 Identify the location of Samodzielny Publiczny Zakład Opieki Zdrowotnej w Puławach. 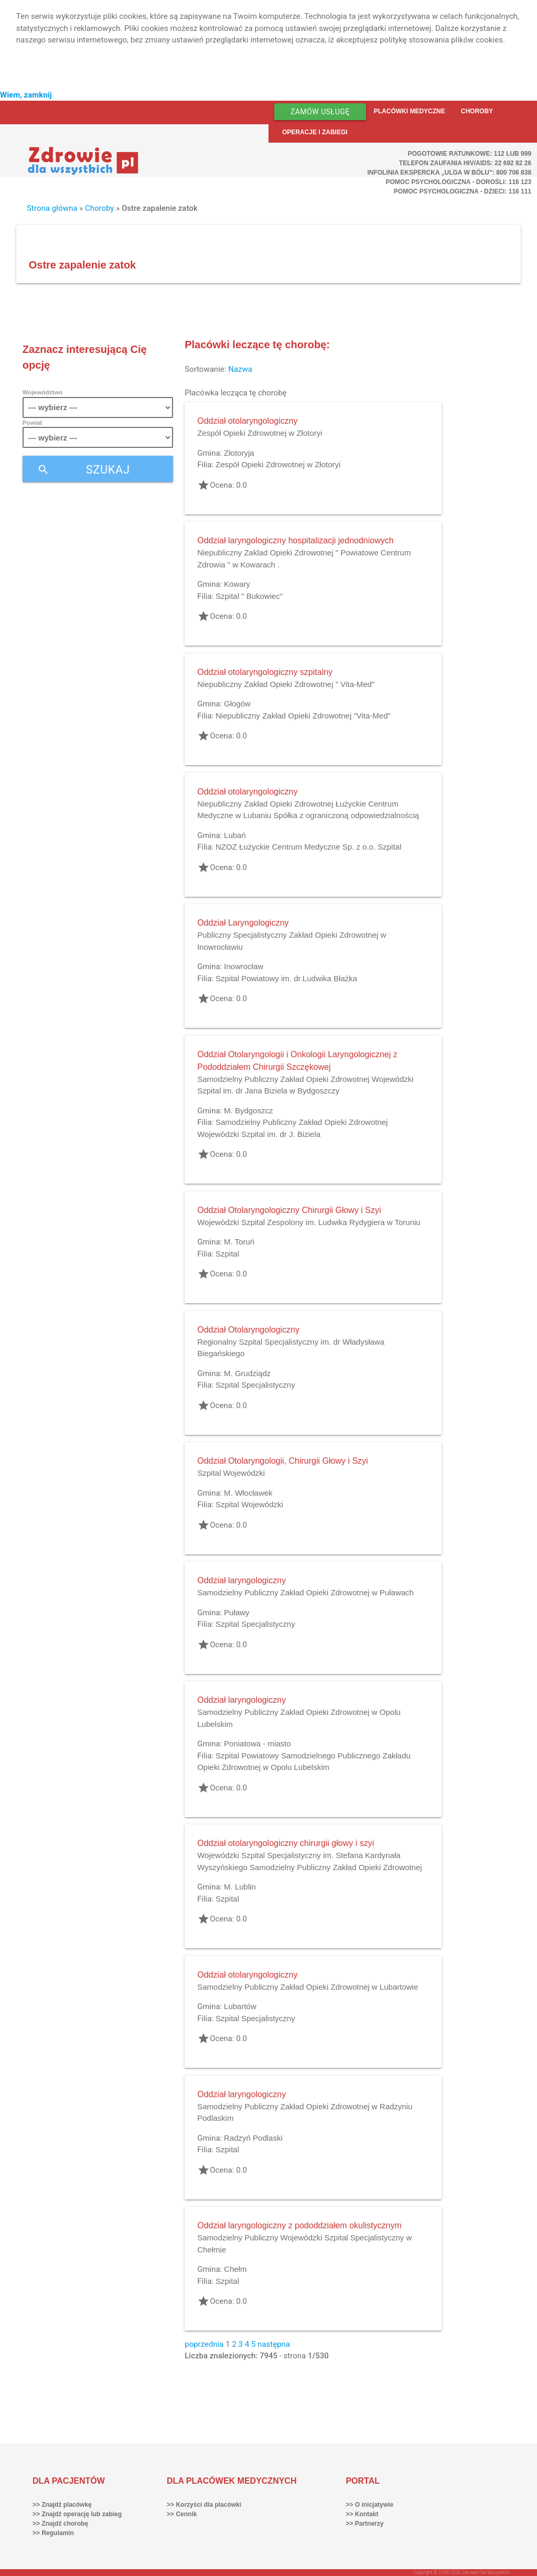
(305, 1592).